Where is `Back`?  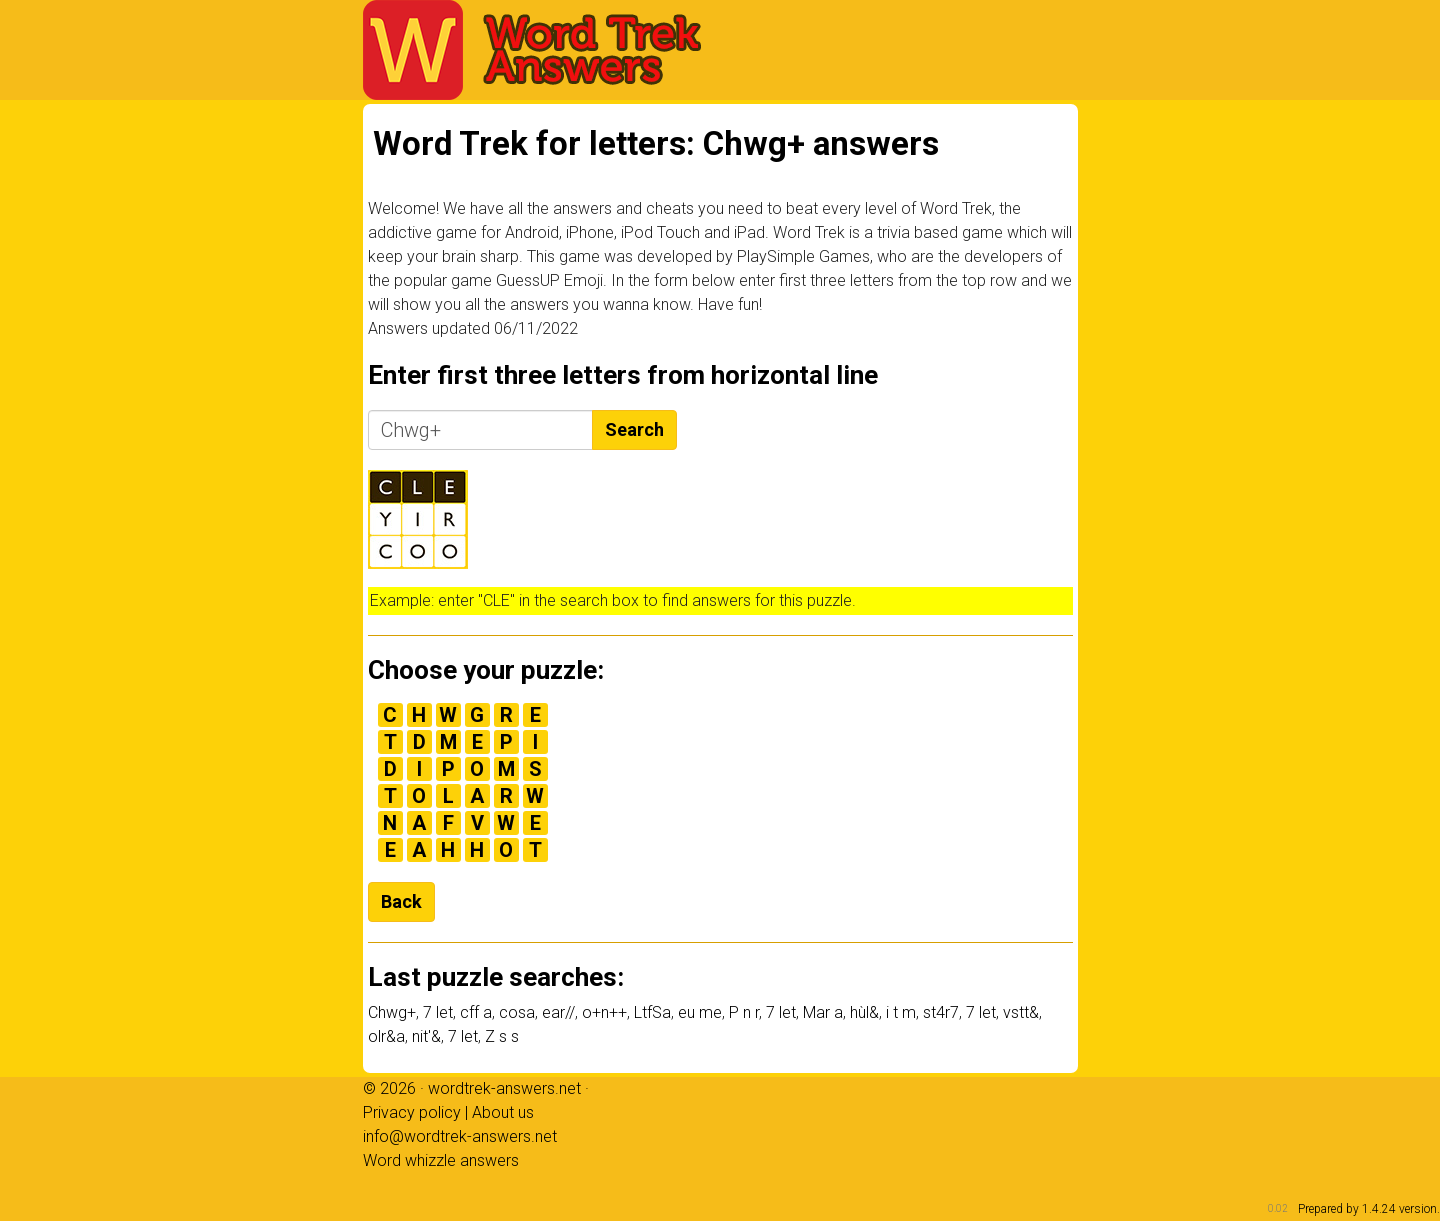 Back is located at coordinates (401, 901).